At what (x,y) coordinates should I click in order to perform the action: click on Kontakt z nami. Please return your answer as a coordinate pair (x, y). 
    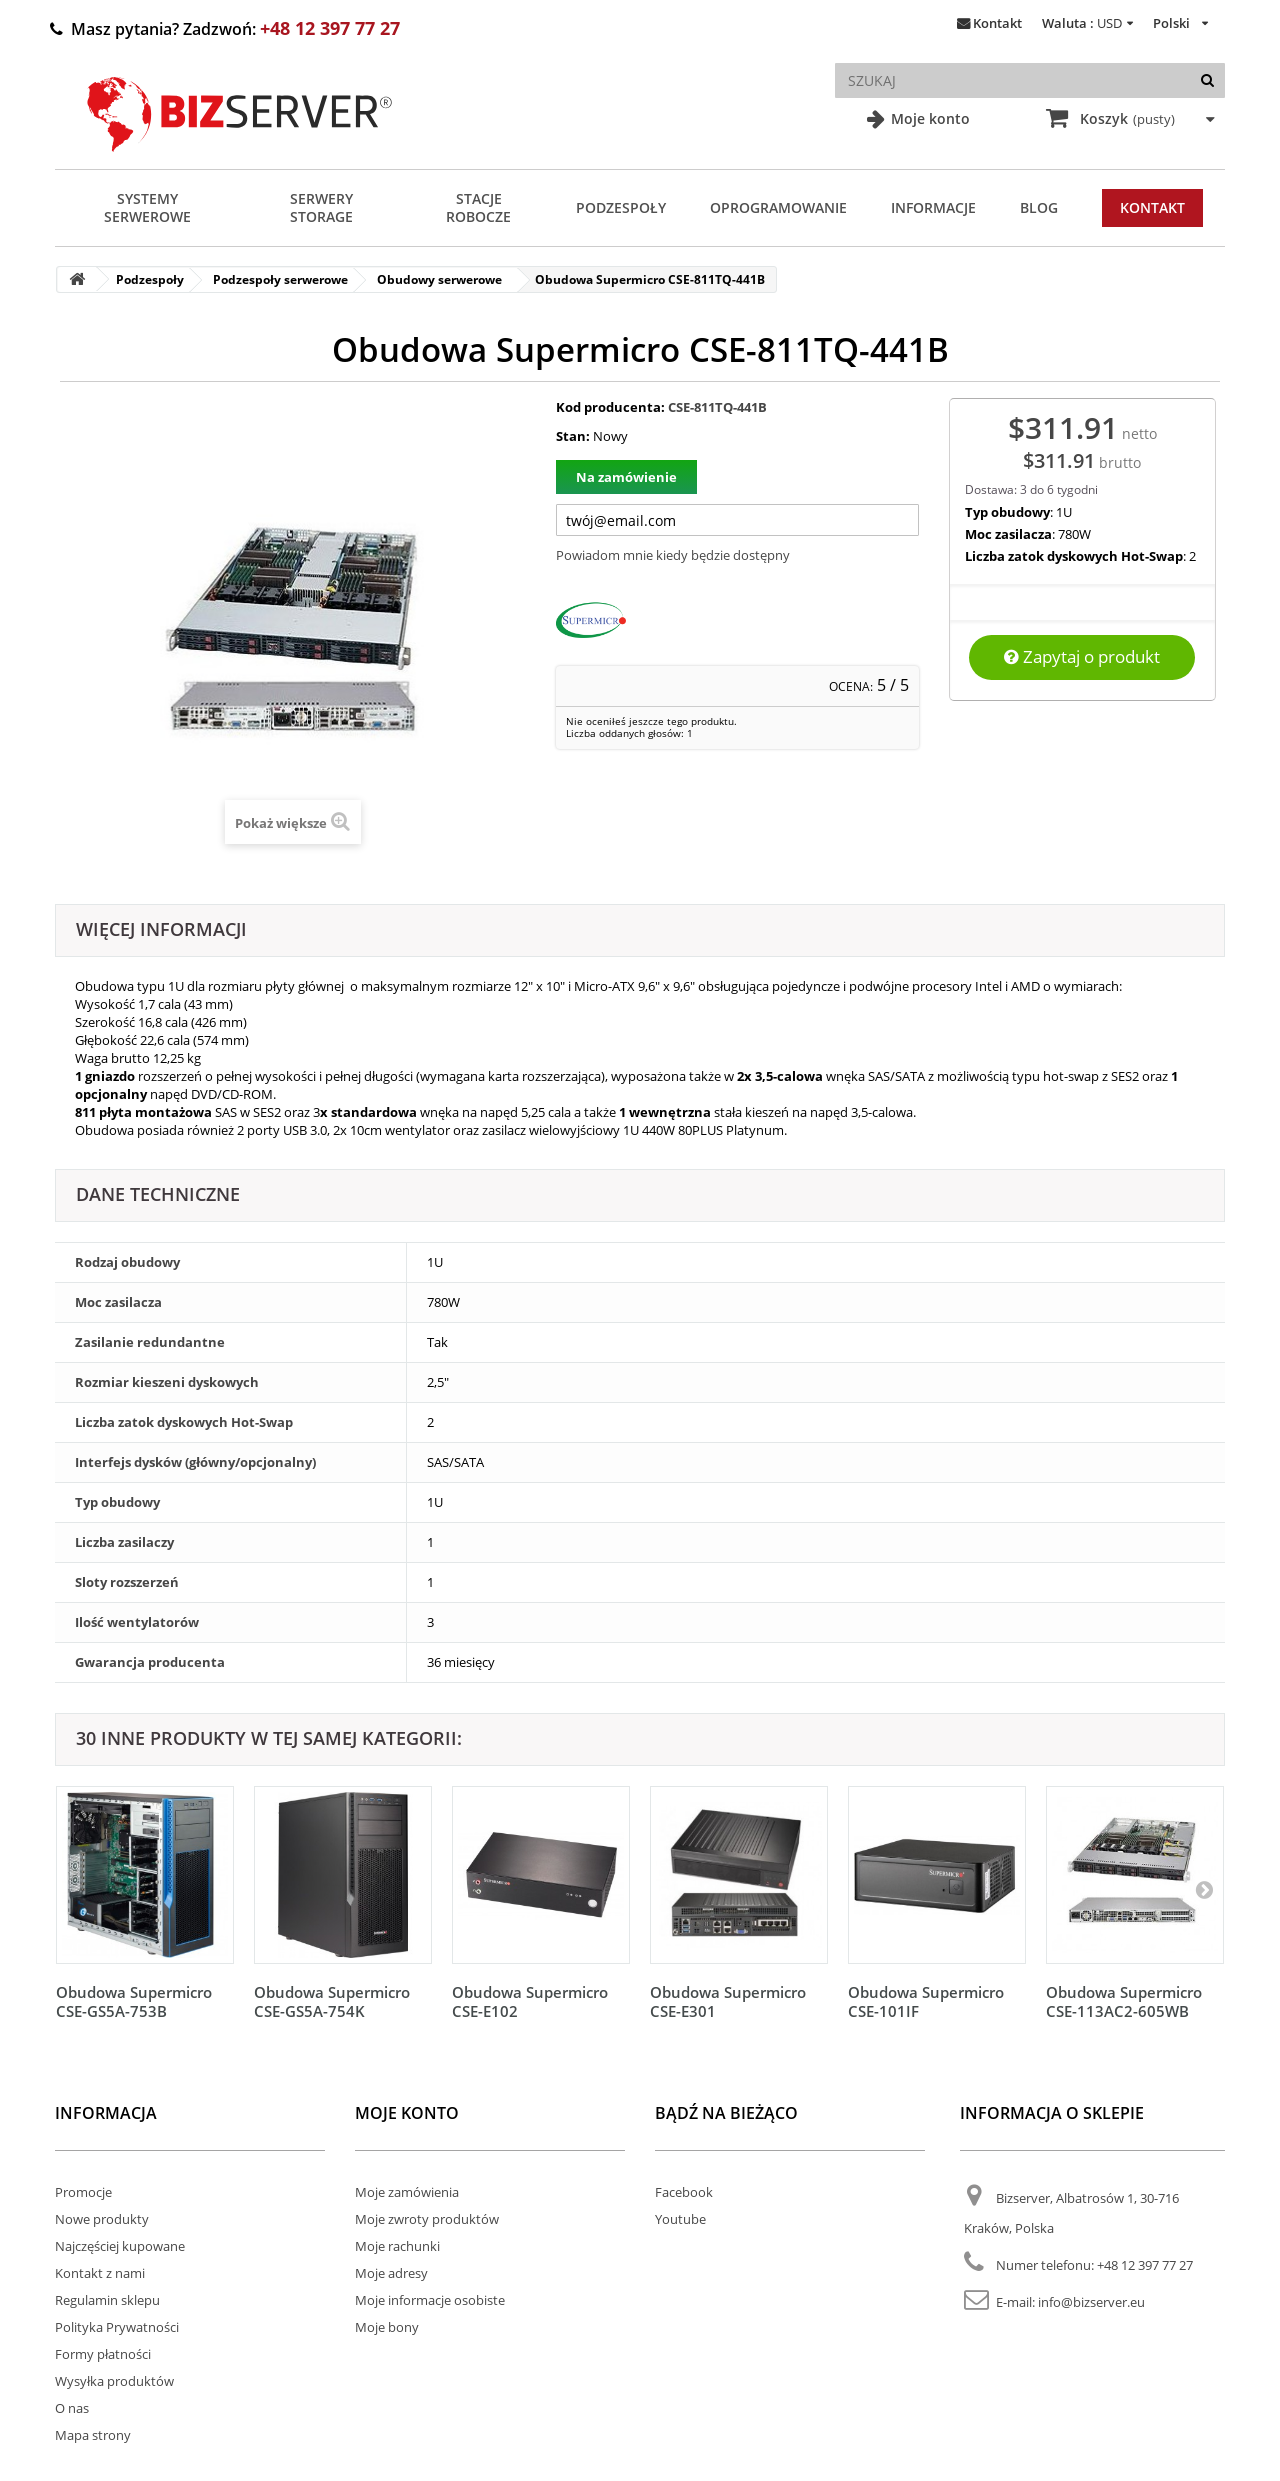
    Looking at the image, I should click on (100, 2273).